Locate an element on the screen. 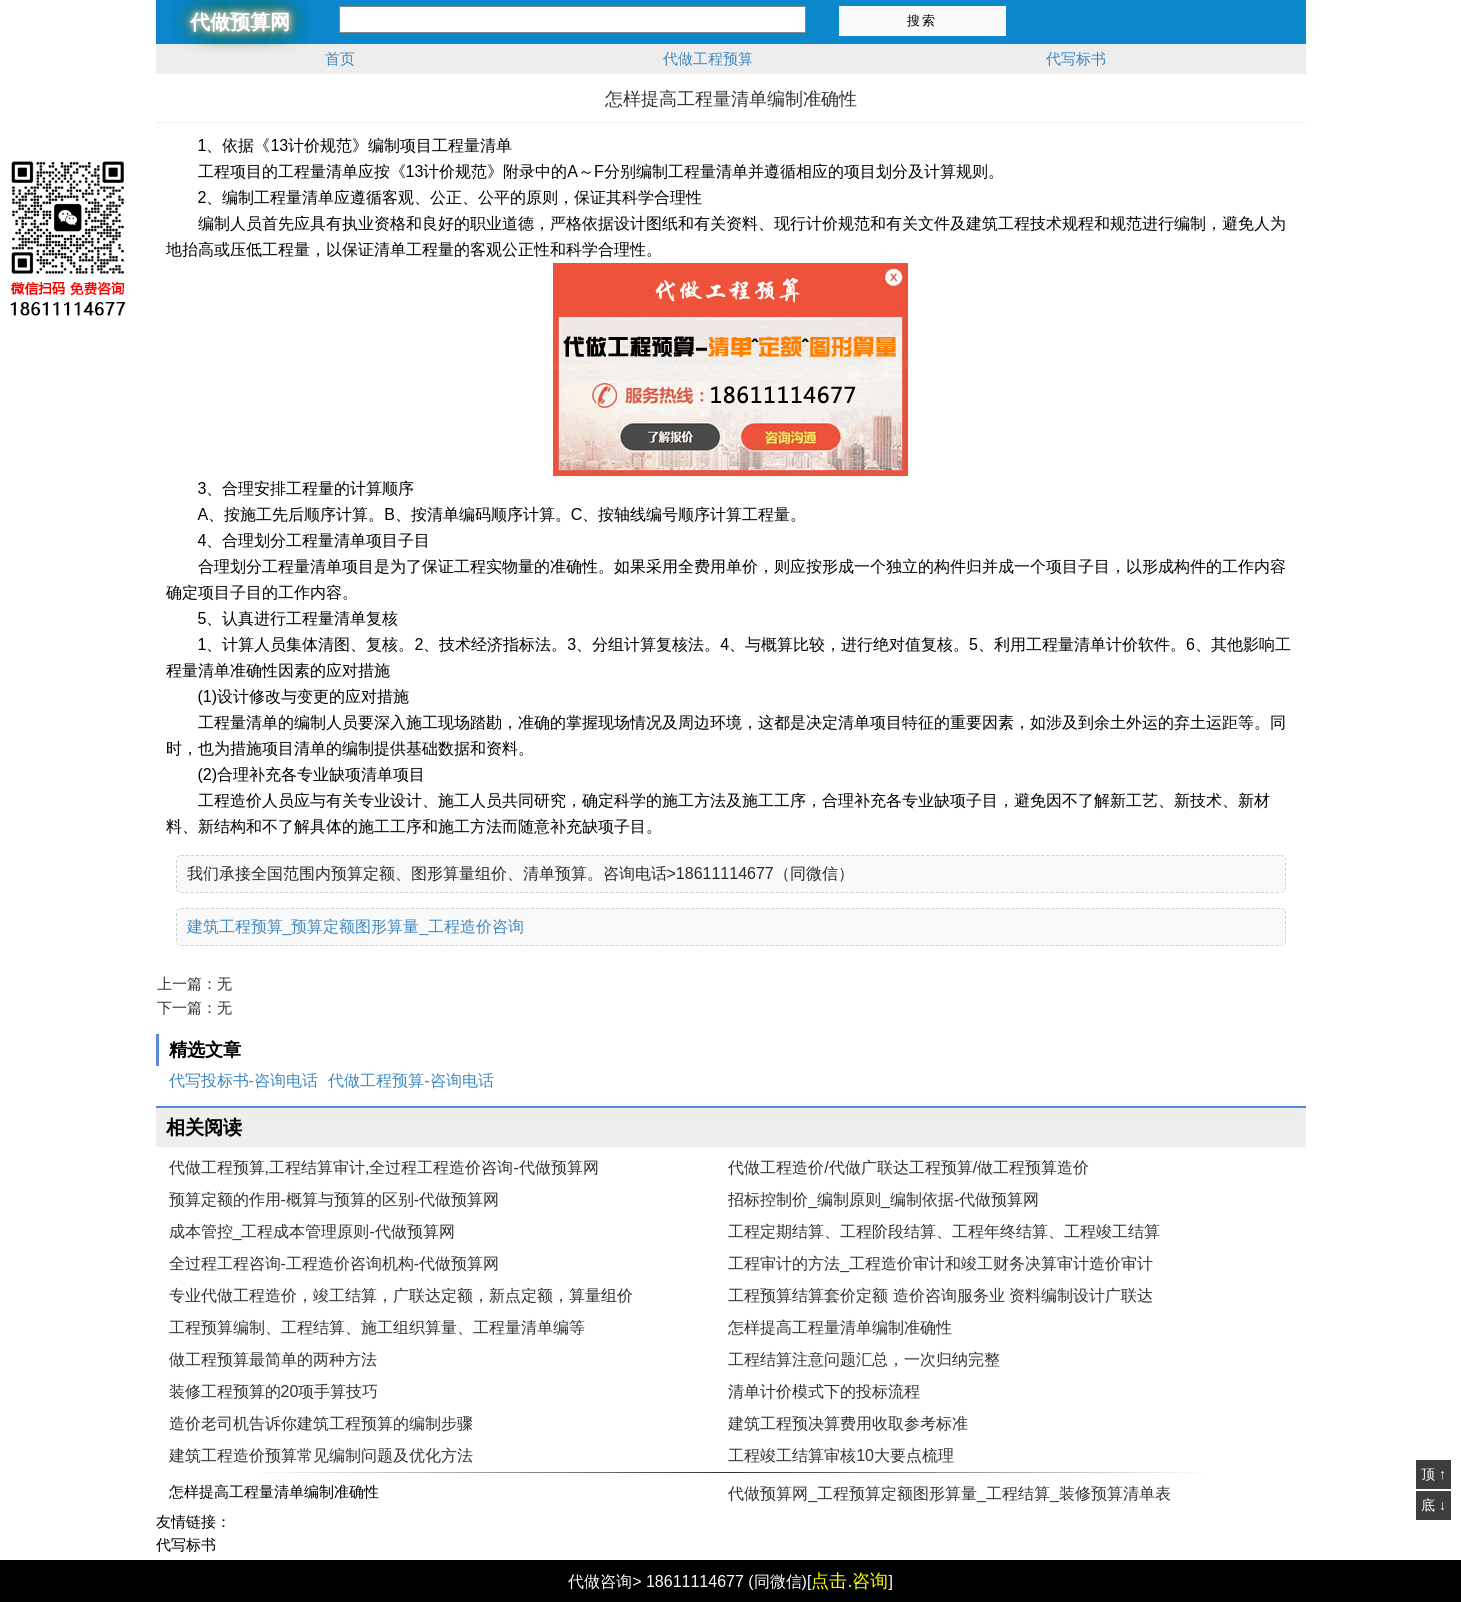  代做预算网 is located at coordinates (240, 22).